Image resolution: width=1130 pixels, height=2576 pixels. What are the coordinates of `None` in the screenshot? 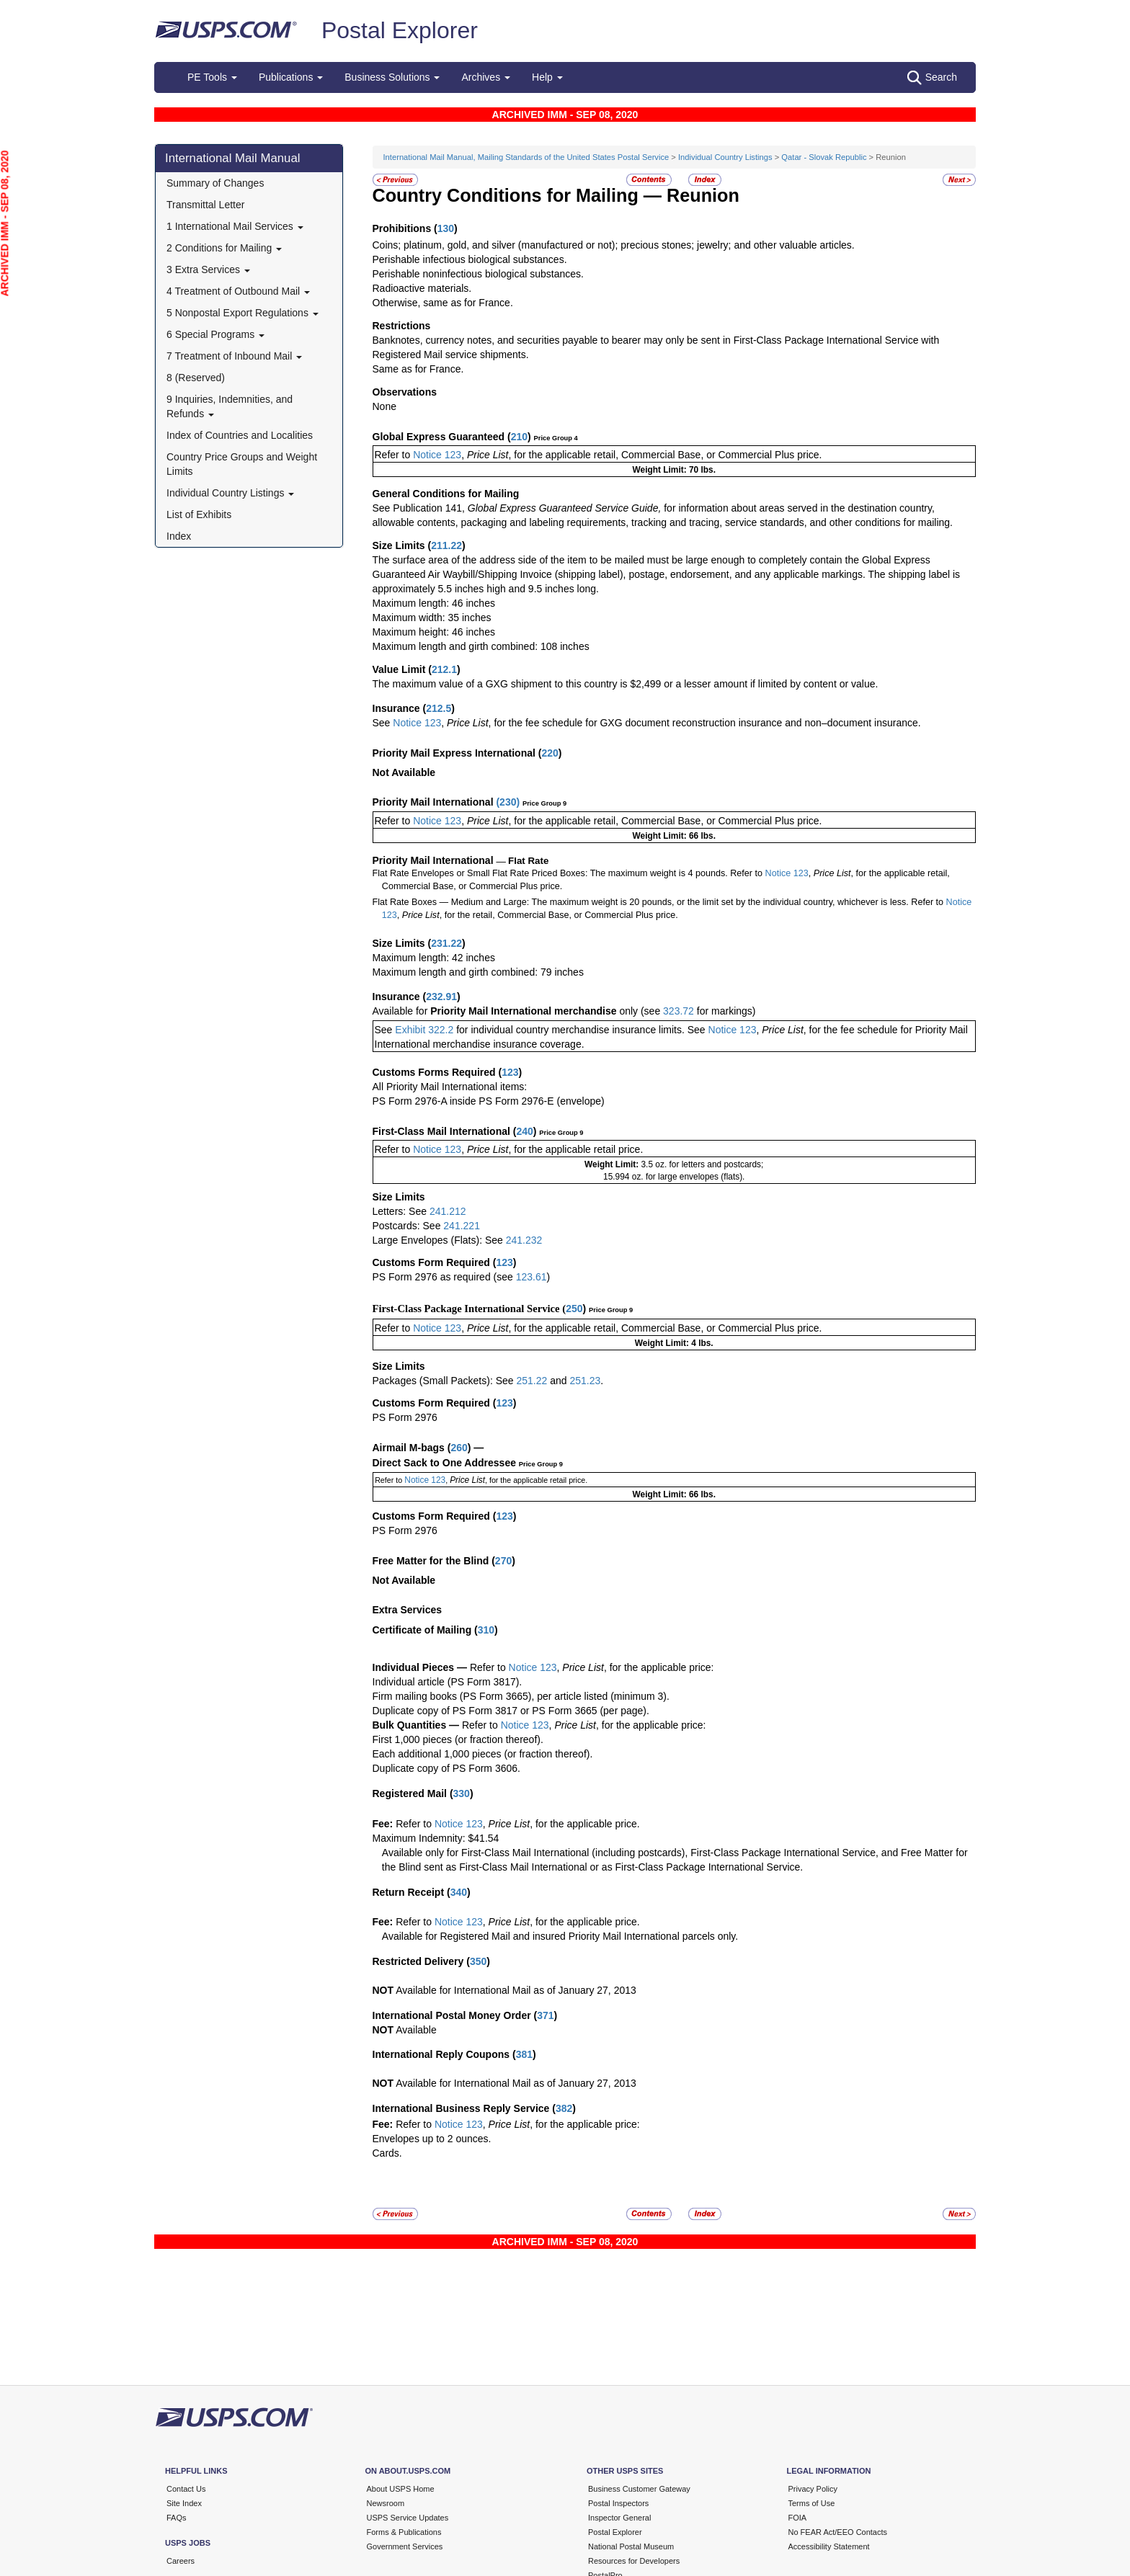 It's located at (384, 406).